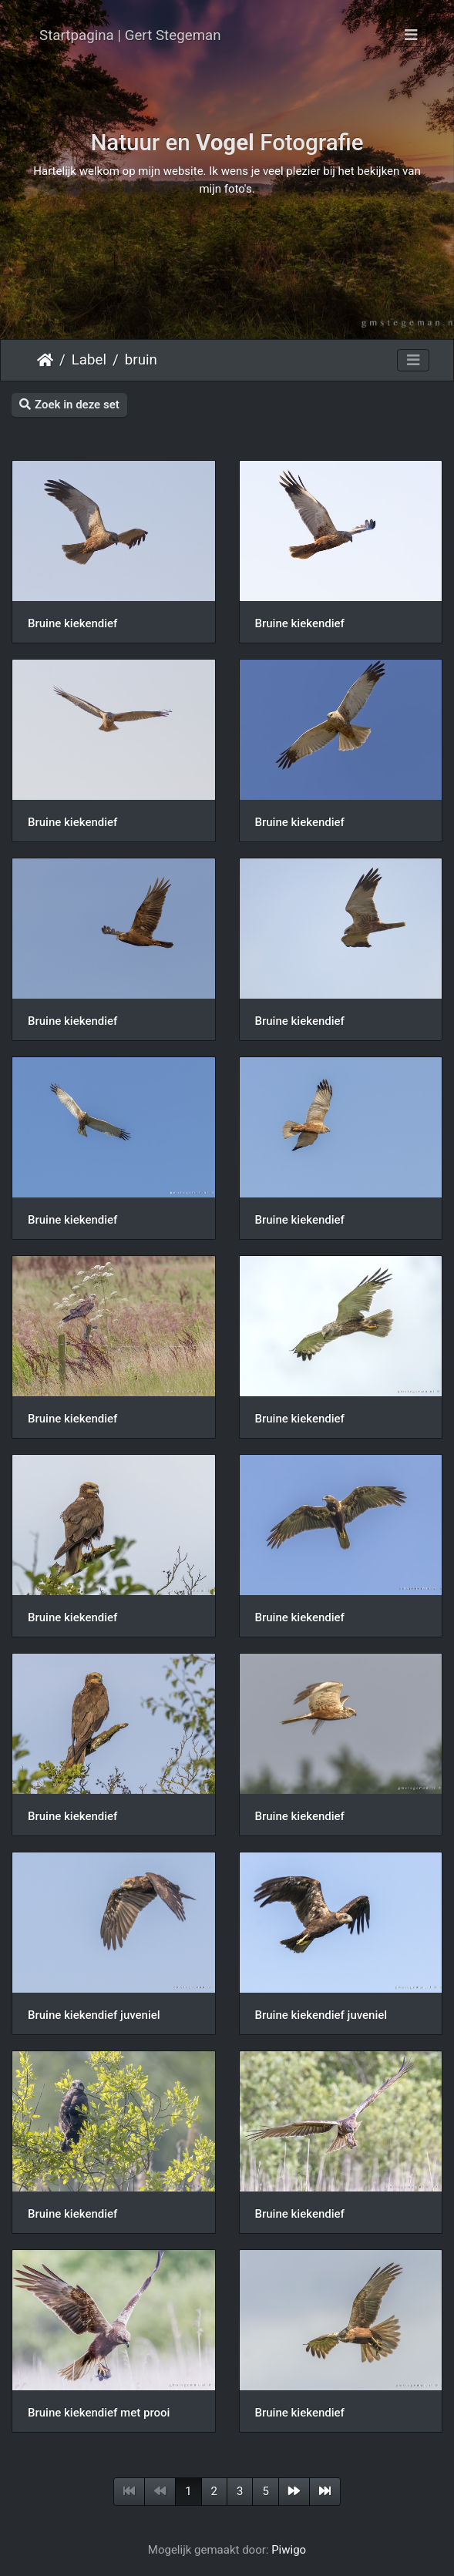 This screenshot has width=454, height=2576. Describe the element at coordinates (288, 2550) in the screenshot. I see `Piwigo` at that location.